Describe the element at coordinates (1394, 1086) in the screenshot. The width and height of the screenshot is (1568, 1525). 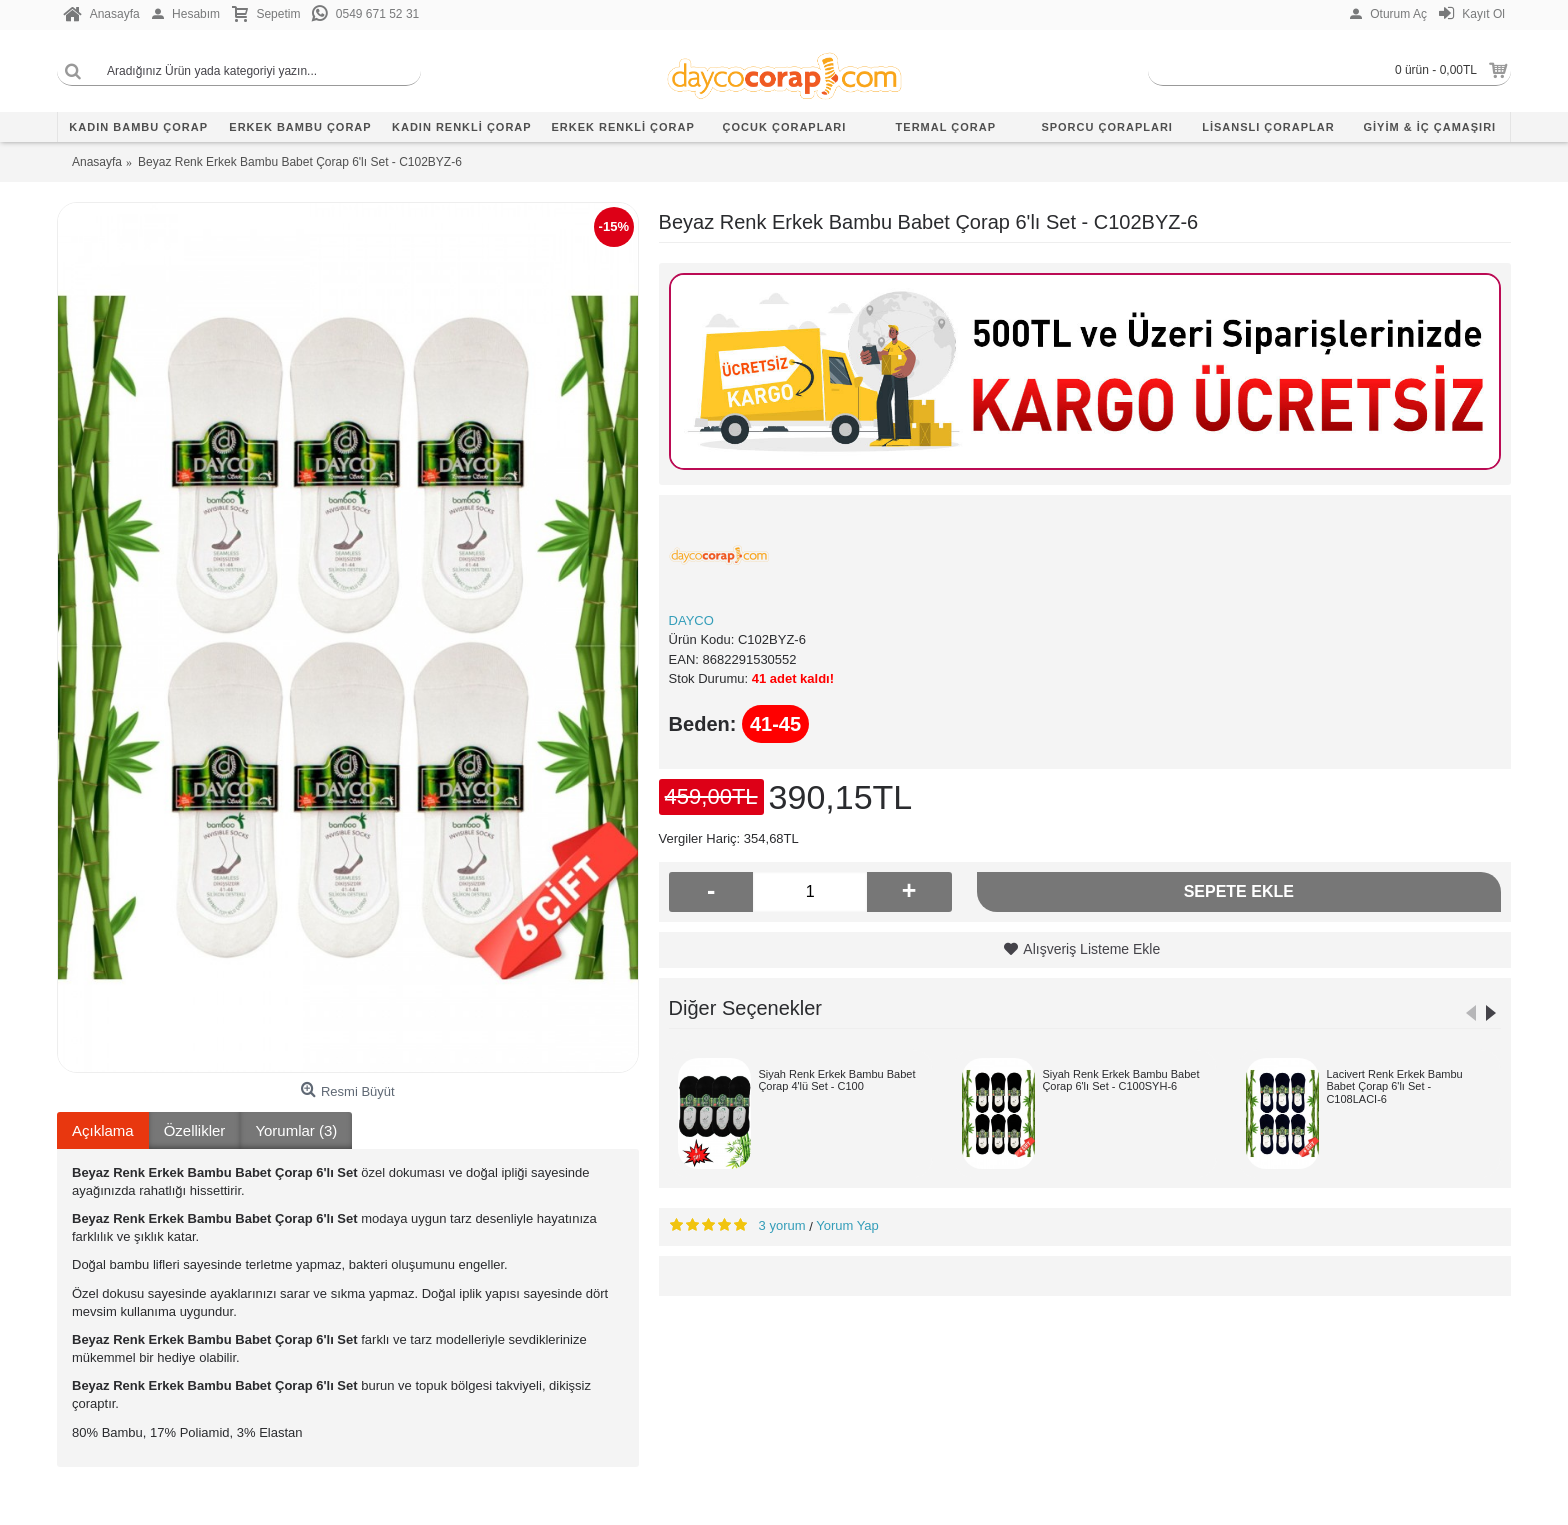
I see `Lacivert Renk Erkek Bambu Babet Çorap 6'lı Set - C108LACI-6` at that location.